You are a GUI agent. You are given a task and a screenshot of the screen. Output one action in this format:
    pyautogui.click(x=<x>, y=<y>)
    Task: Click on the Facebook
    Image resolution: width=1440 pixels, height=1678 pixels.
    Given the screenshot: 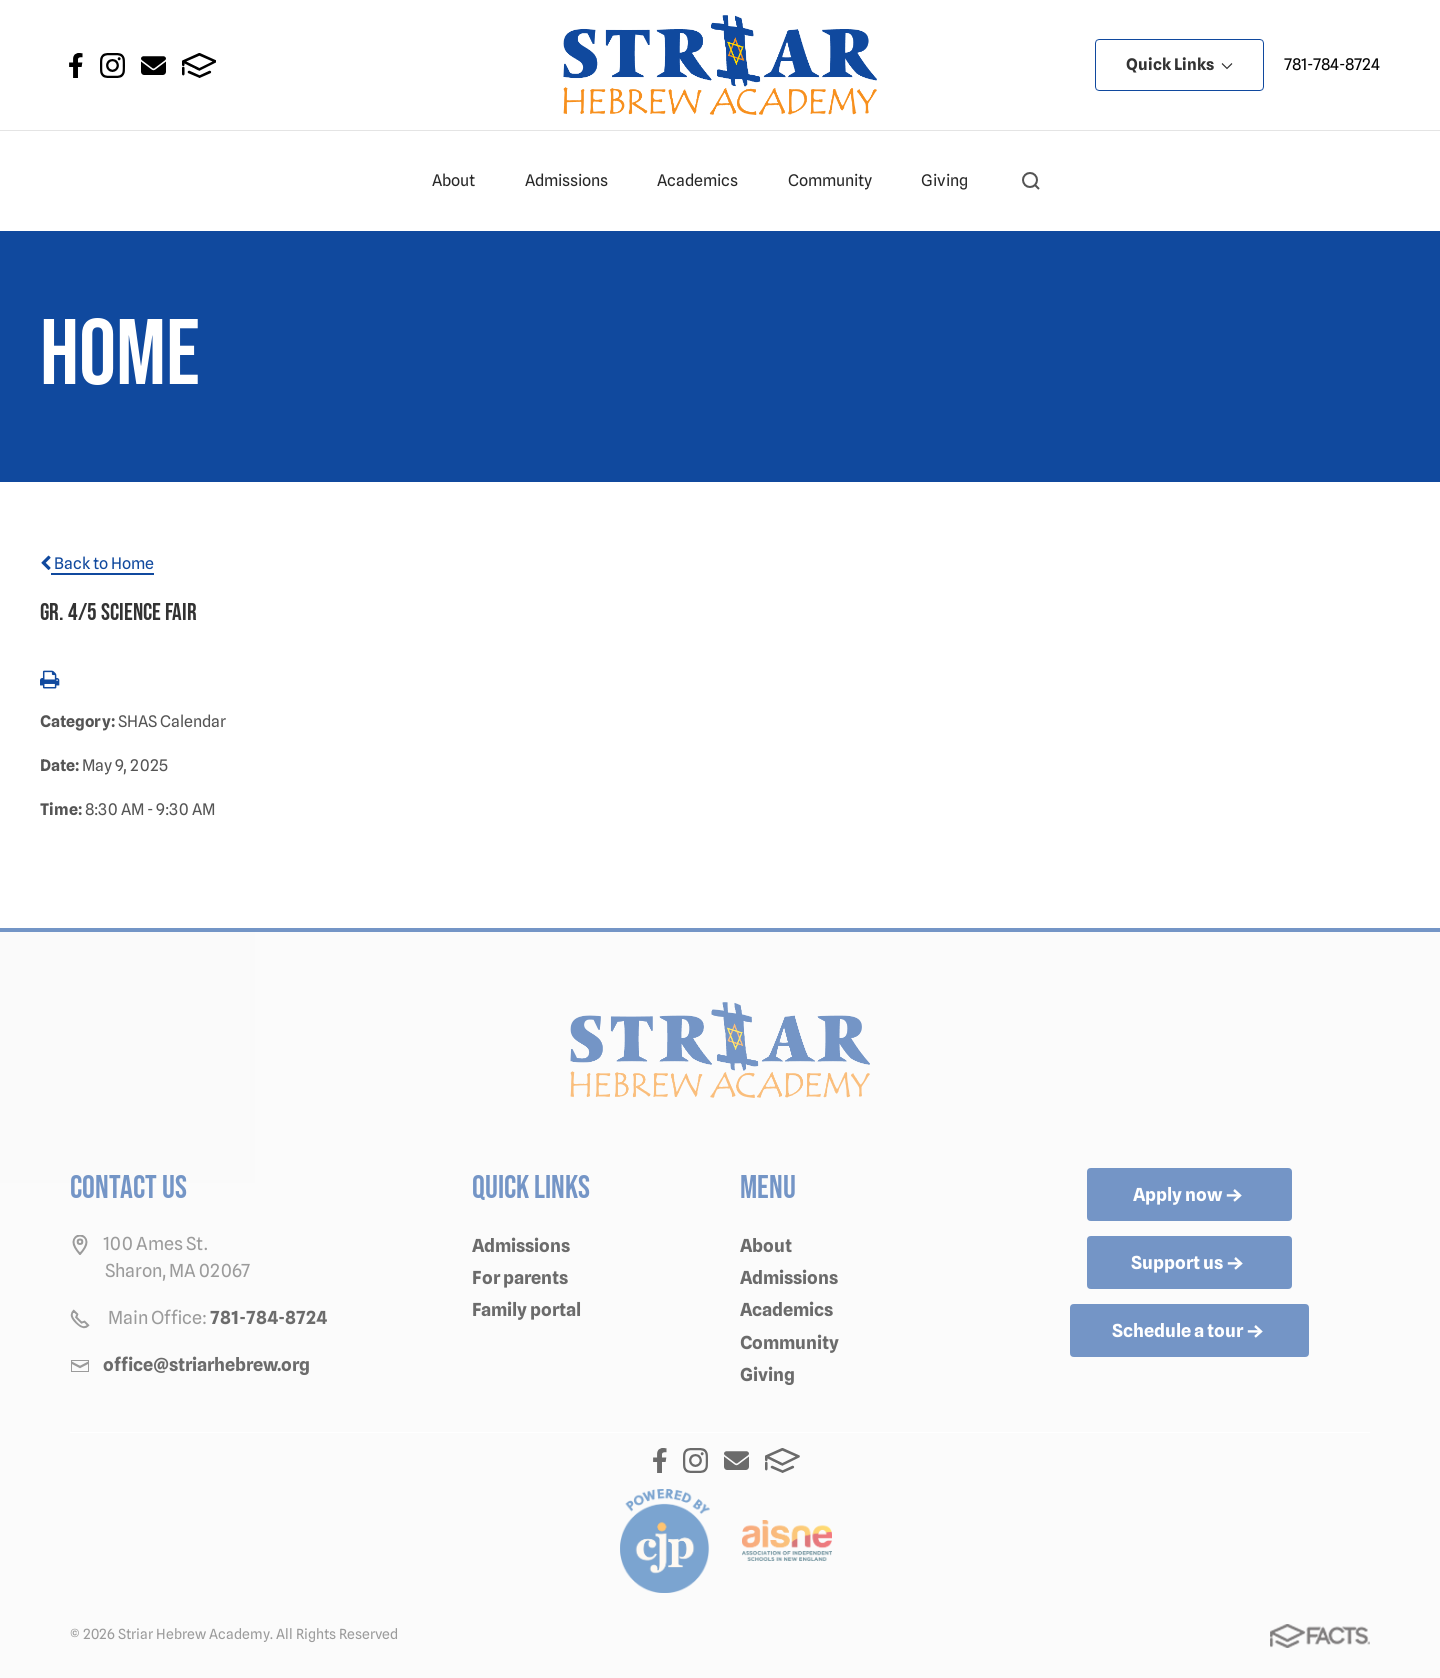 What is the action you would take?
    pyautogui.click(x=76, y=65)
    